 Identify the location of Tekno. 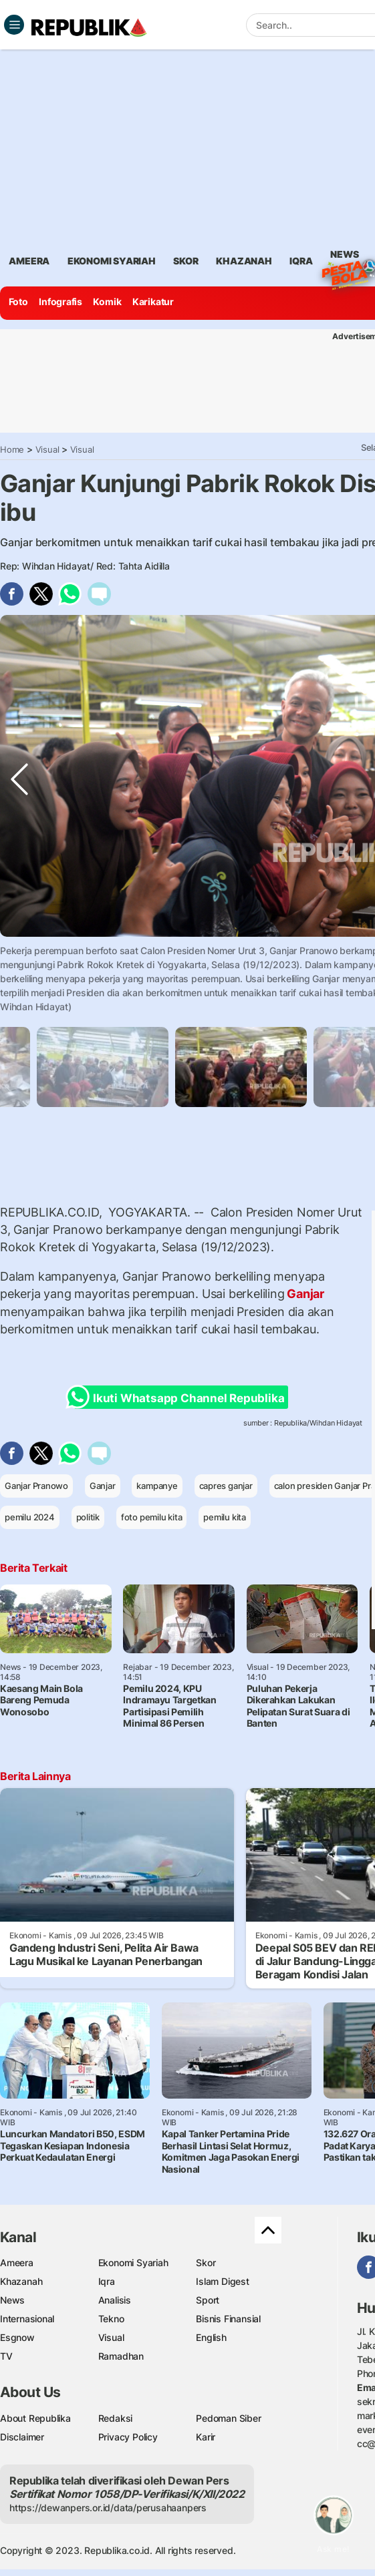
(111, 2318).